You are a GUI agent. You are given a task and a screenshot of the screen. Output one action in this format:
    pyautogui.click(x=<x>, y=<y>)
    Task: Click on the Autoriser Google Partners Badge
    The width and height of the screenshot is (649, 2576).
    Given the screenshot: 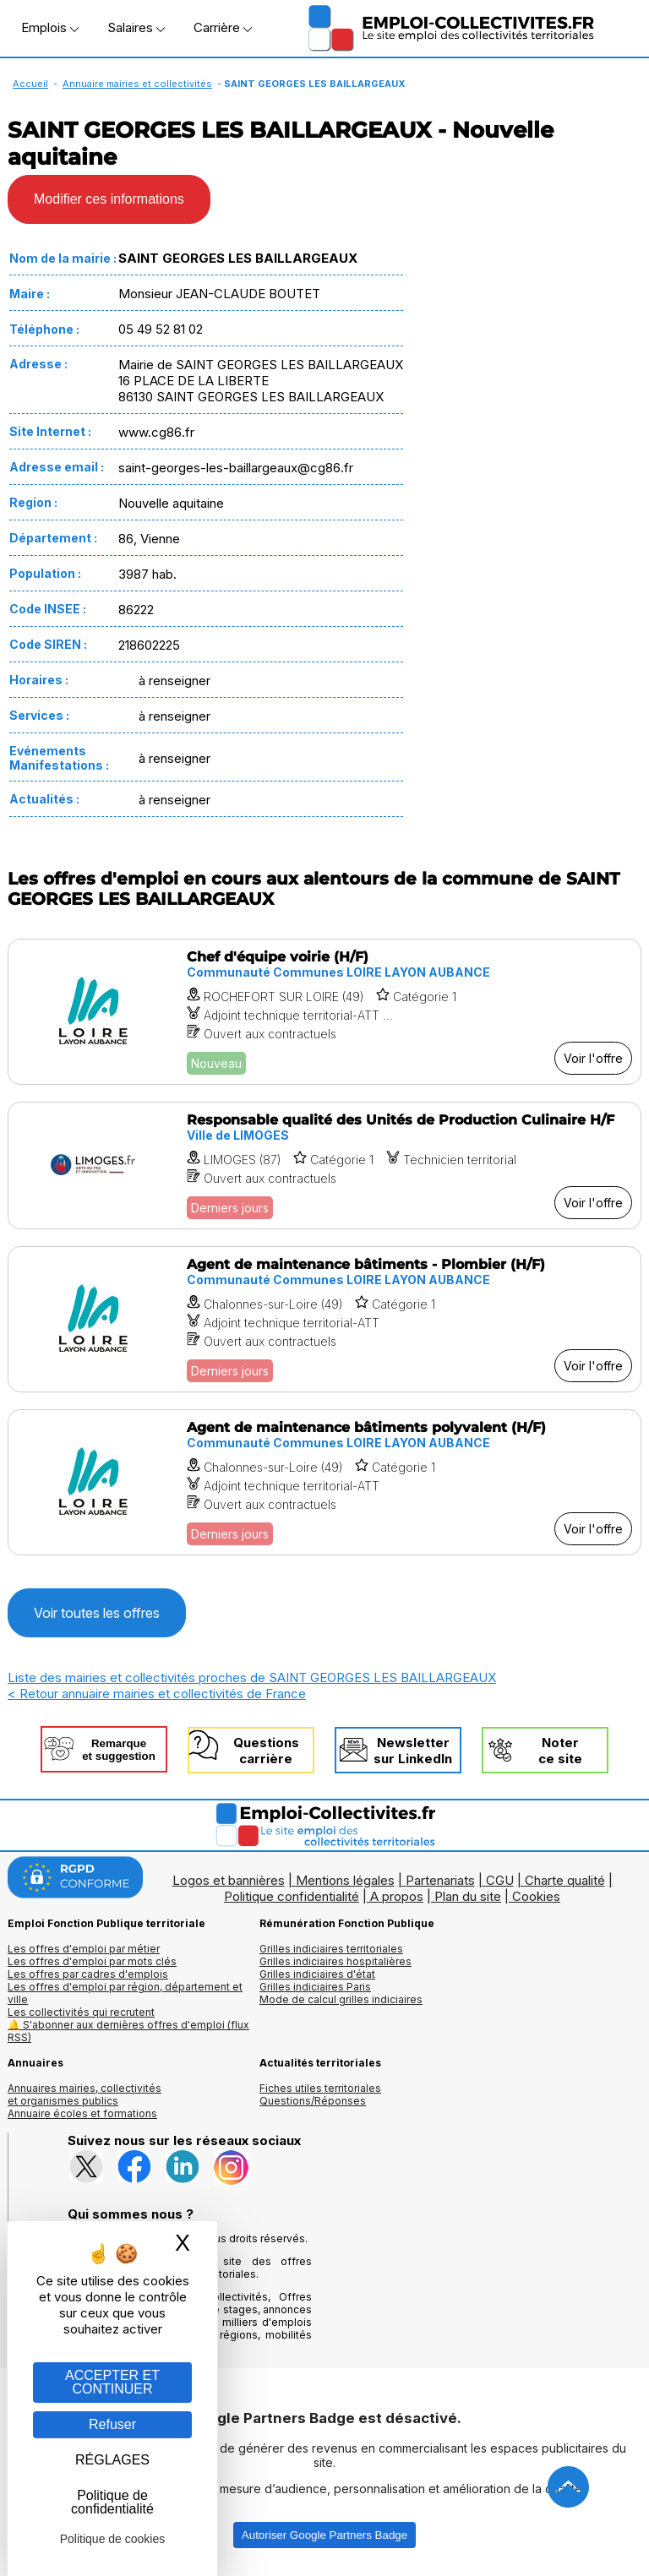 What is the action you would take?
    pyautogui.click(x=324, y=2535)
    